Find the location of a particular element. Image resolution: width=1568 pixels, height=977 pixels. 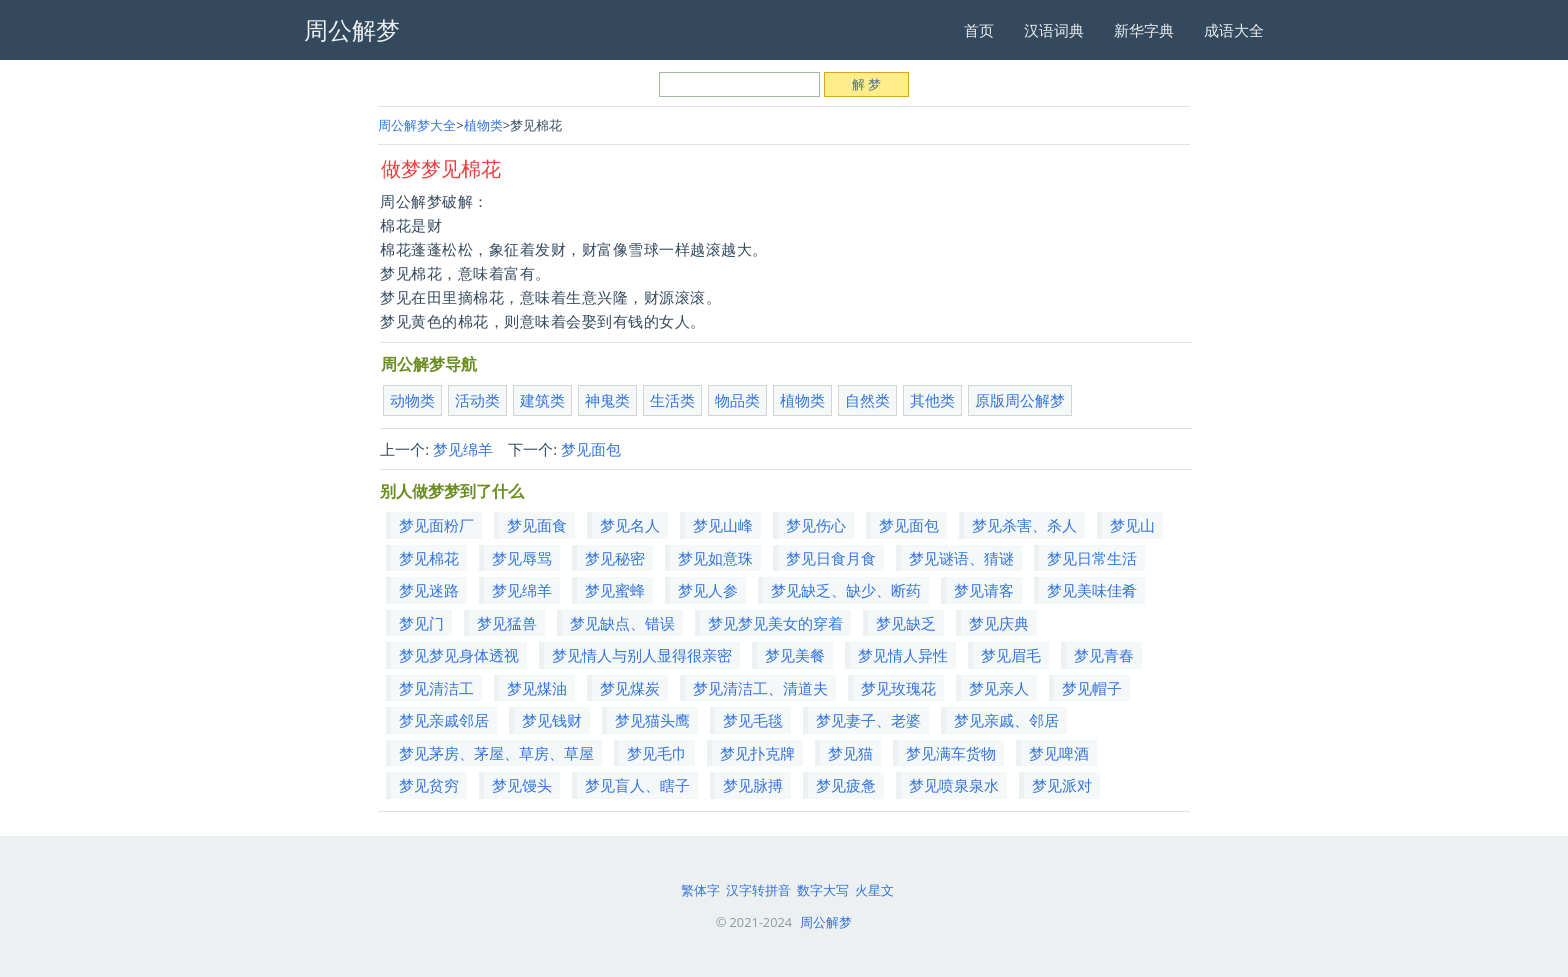

梦见满车货物 is located at coordinates (951, 753).